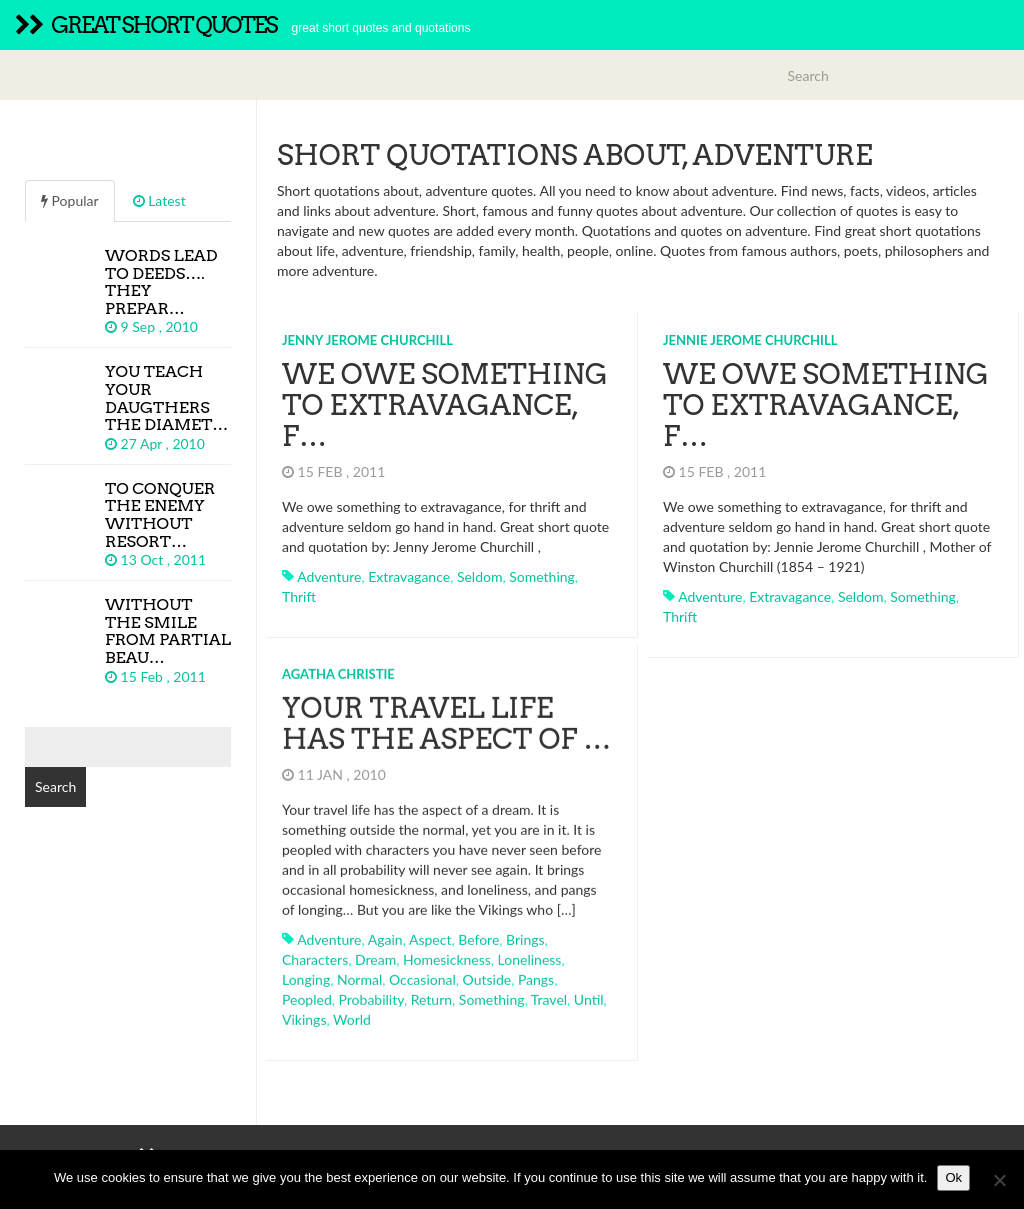 The width and height of the screenshot is (1024, 1209). I want to click on Agatha Christie, so click(338, 666).